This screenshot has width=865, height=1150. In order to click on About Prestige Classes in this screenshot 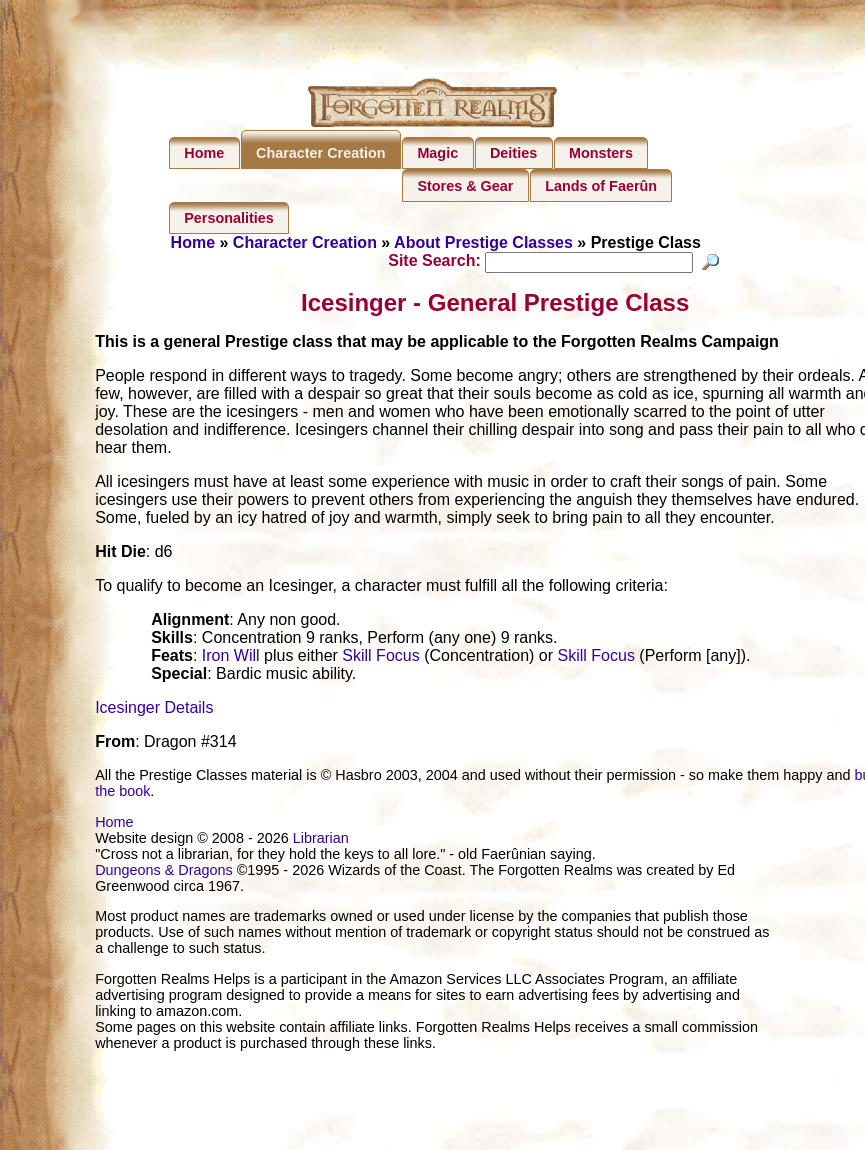, I will do `click(483, 242)`.